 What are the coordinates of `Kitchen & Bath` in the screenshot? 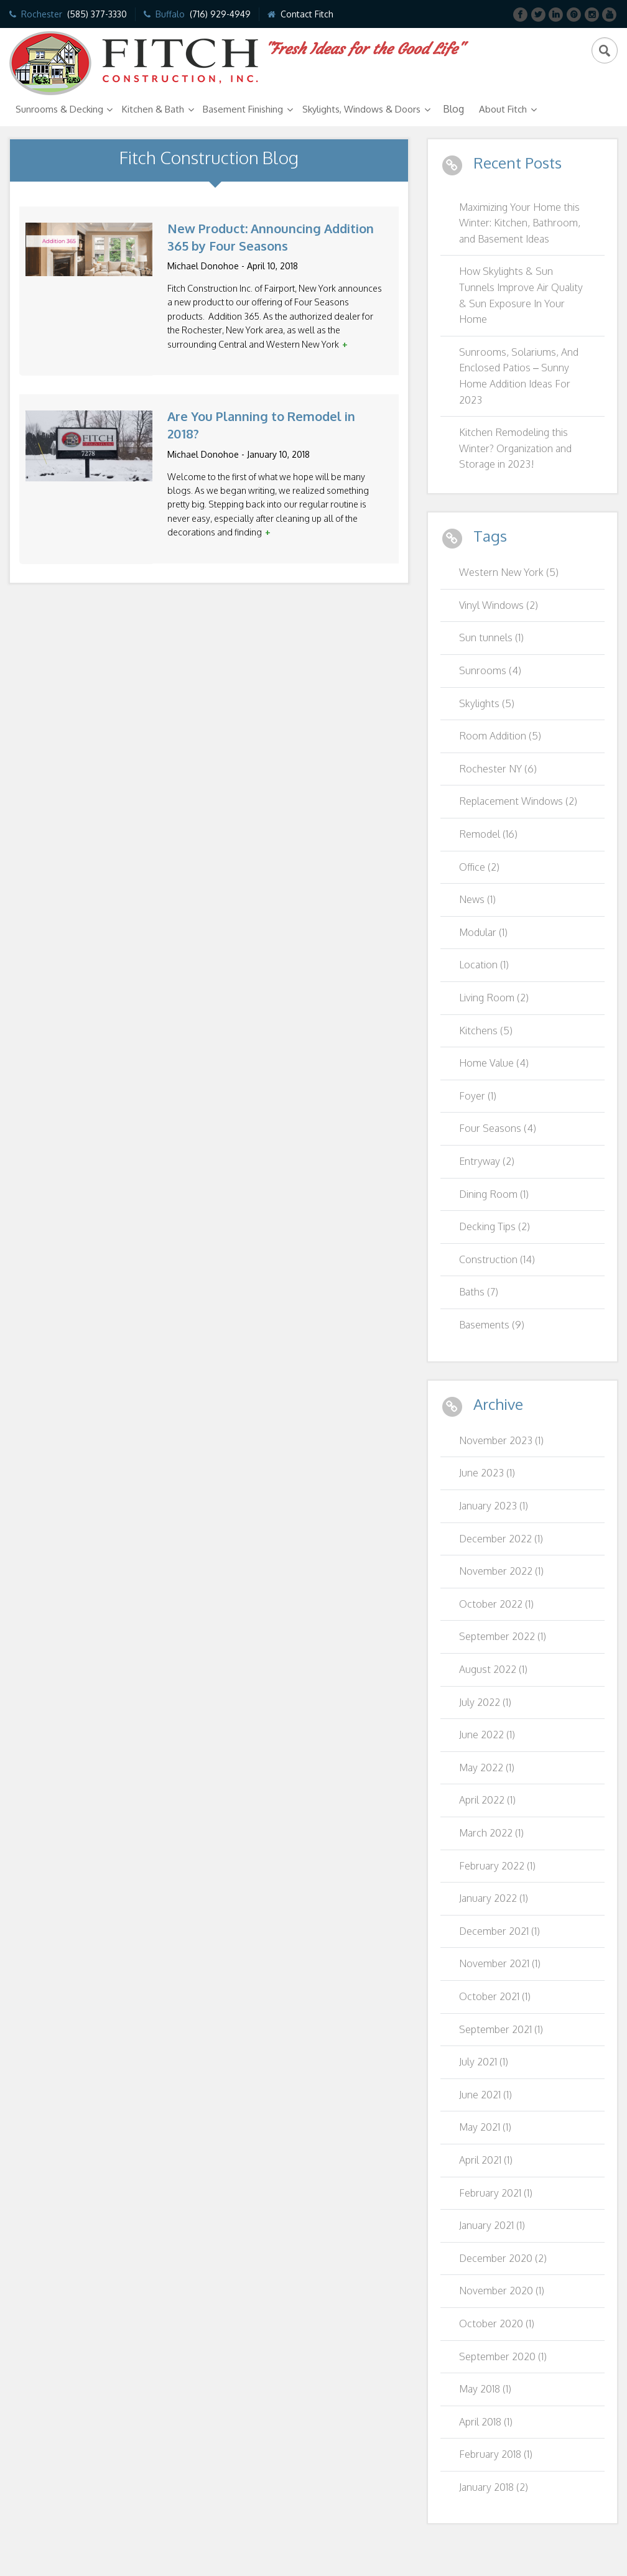 It's located at (153, 109).